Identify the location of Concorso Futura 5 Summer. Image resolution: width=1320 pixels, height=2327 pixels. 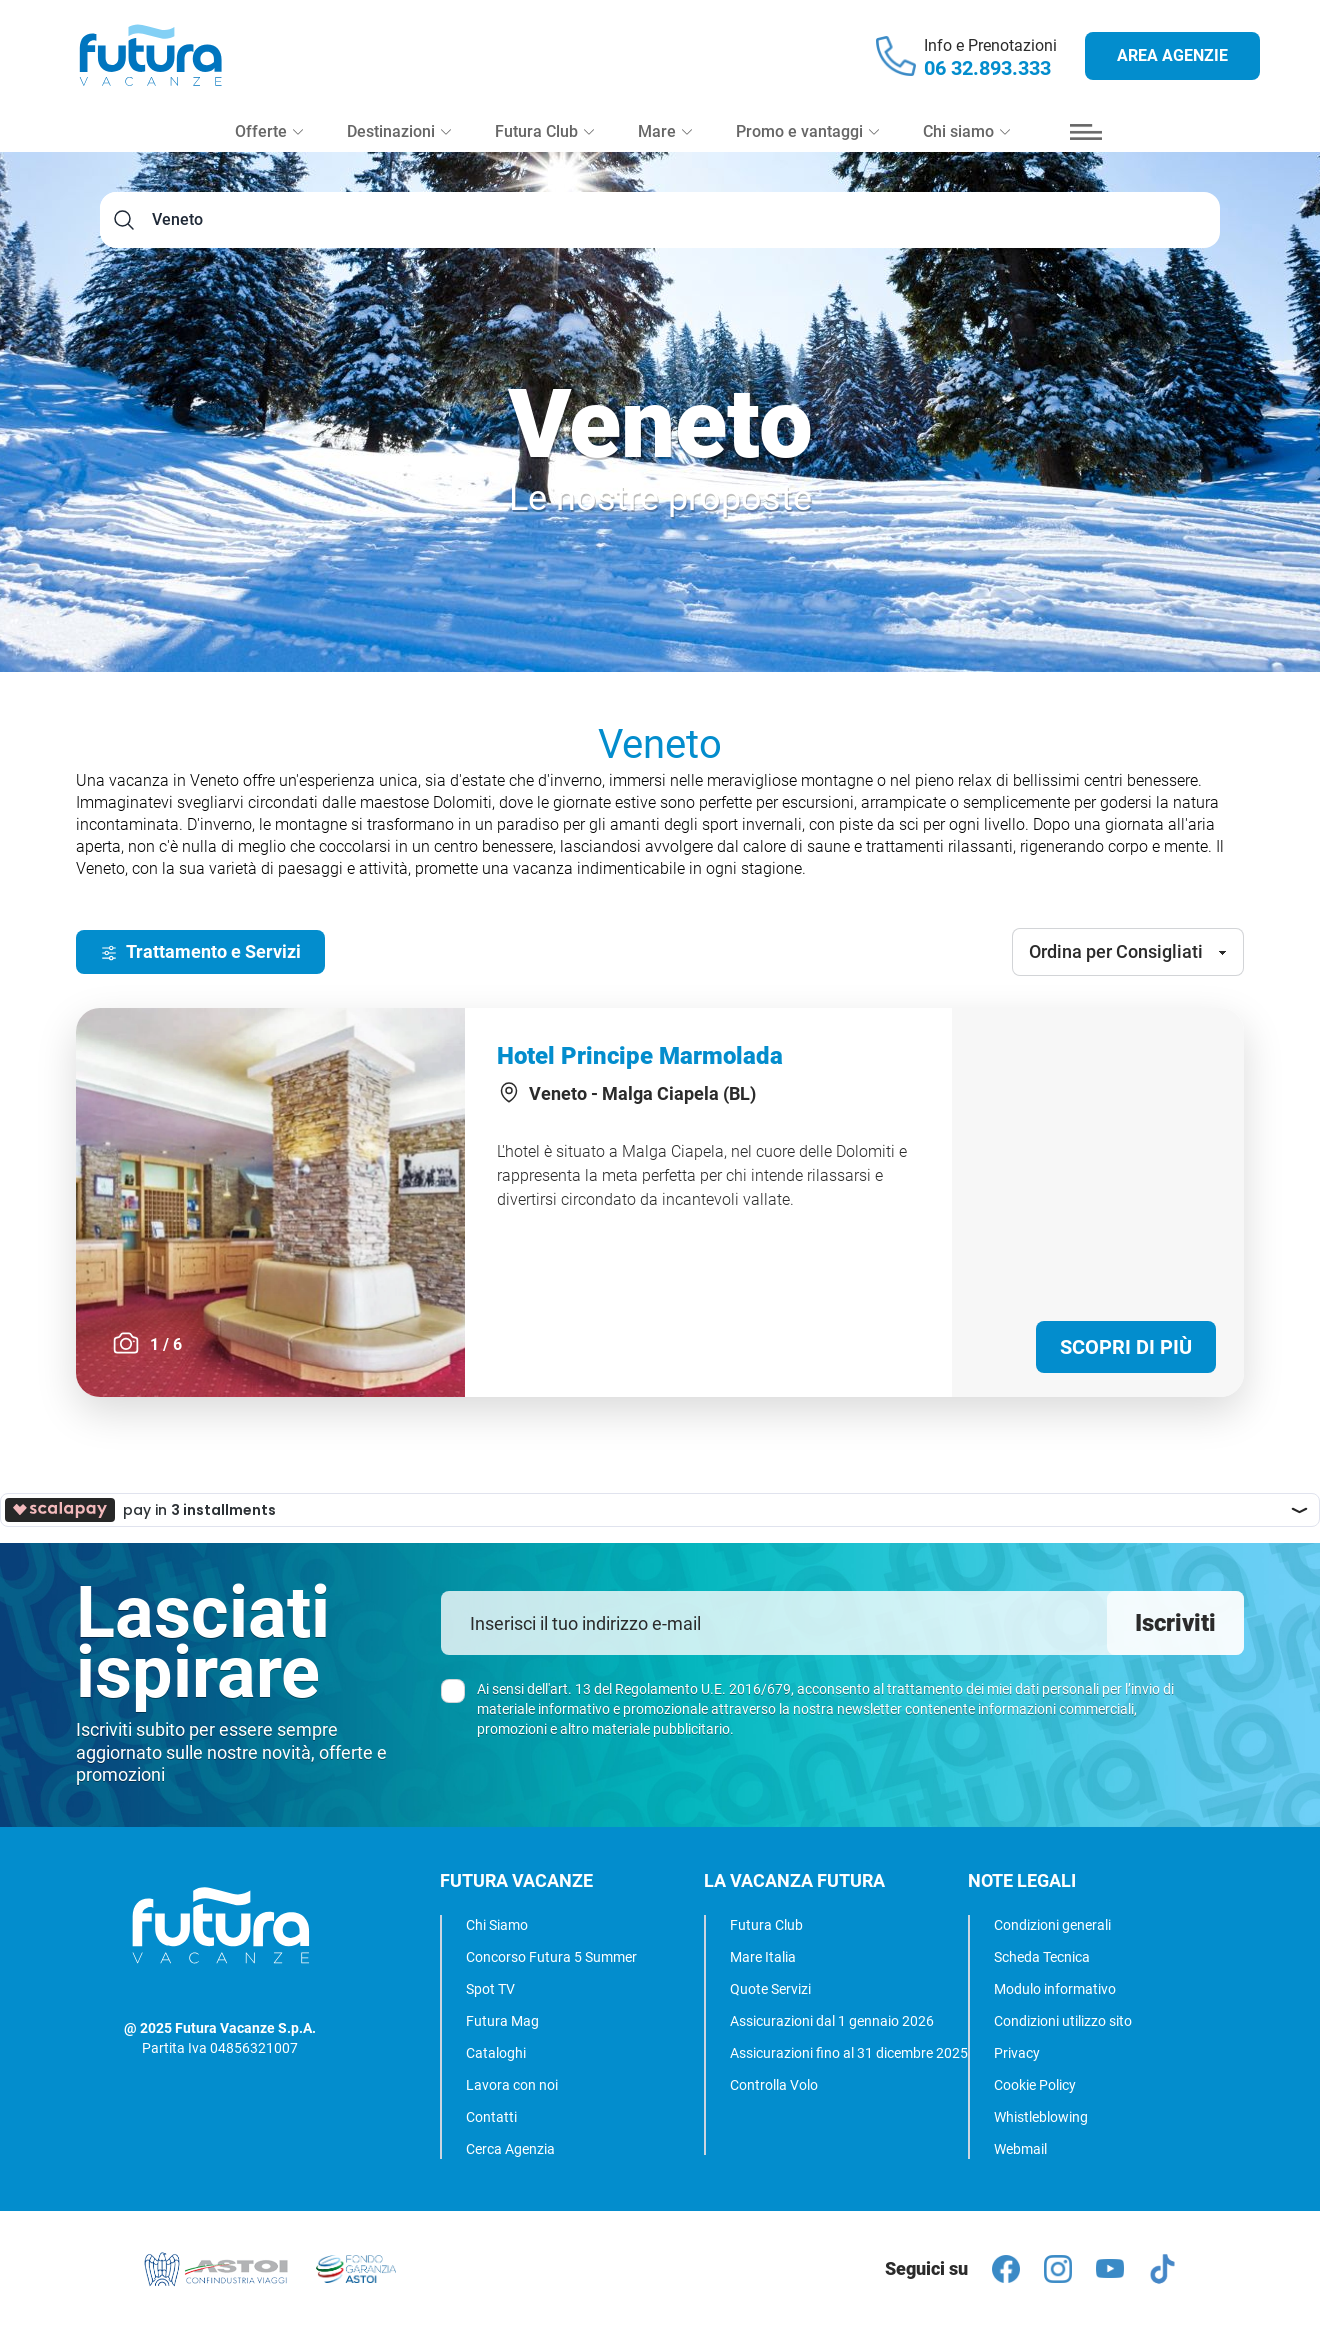
(551, 1957).